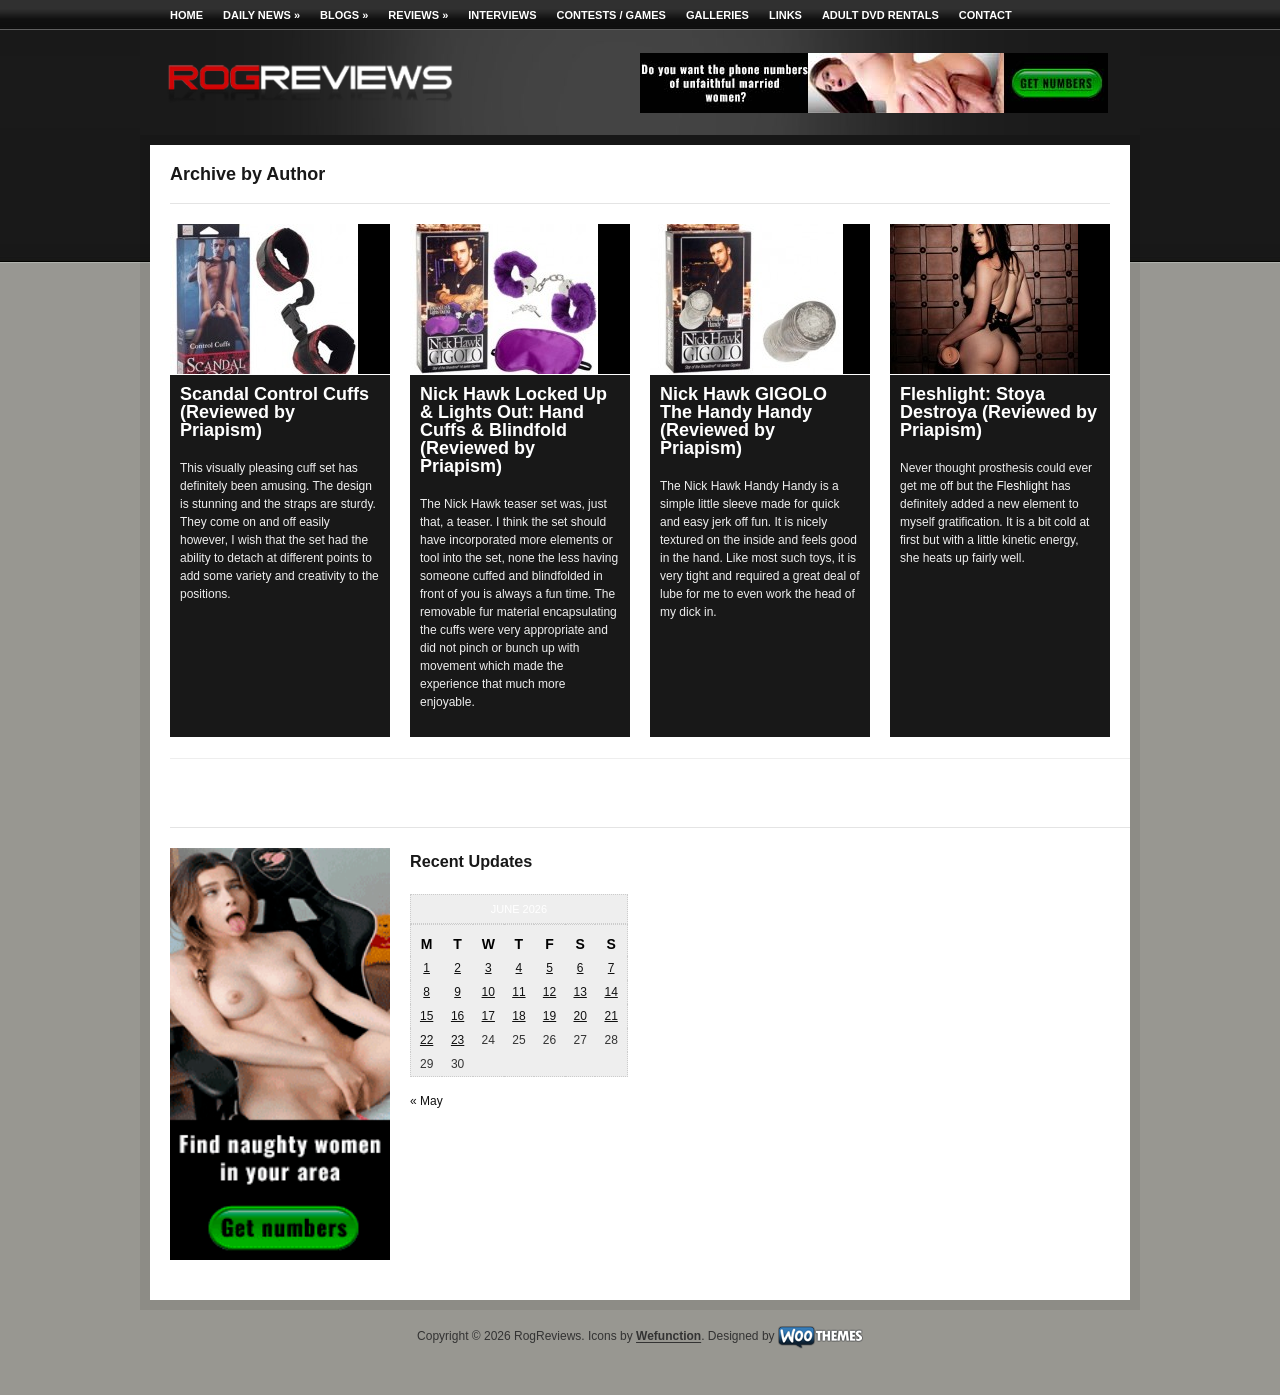 The height and width of the screenshot is (1395, 1280). What do you see at coordinates (274, 412) in the screenshot?
I see `Scandal Control Cuffs (Reviewed by Priapism)` at bounding box center [274, 412].